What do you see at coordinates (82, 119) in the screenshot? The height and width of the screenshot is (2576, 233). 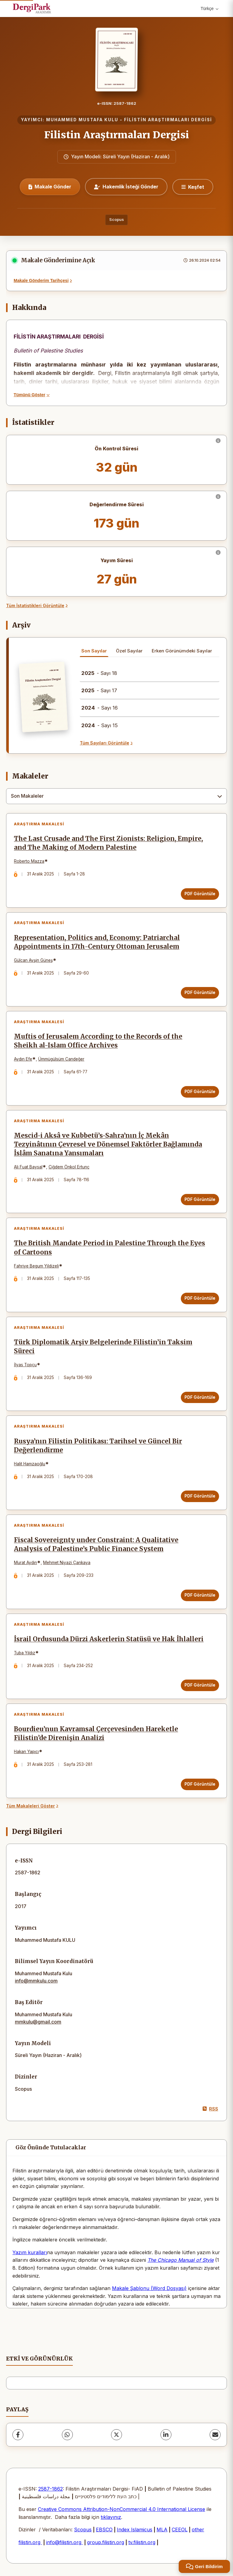 I see `MUHAMMED MUSTAFA KULU` at bounding box center [82, 119].